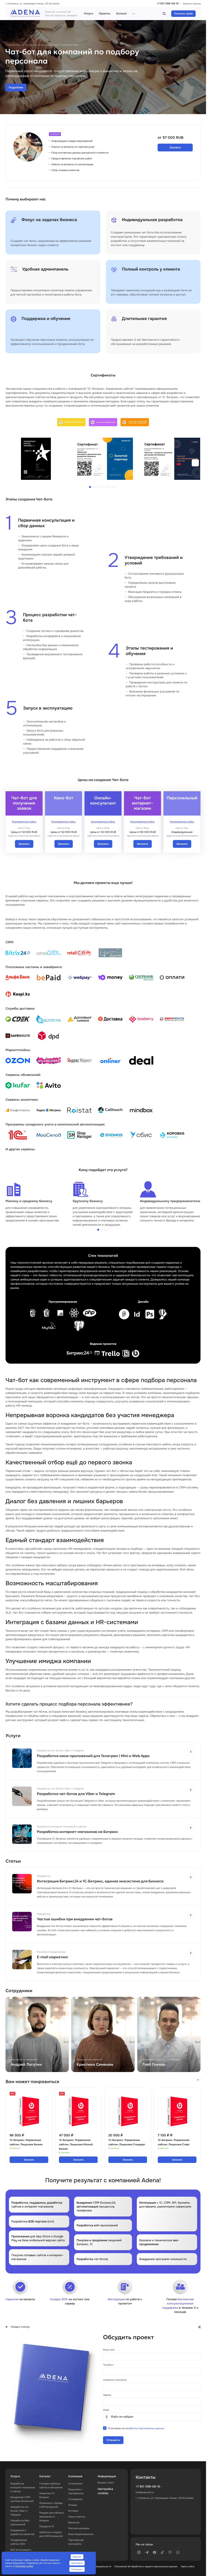 The height and width of the screenshot is (2576, 207). Describe the element at coordinates (22, 2487) in the screenshot. I see `Разработка интернет-магазинов и сайтов` at that location.